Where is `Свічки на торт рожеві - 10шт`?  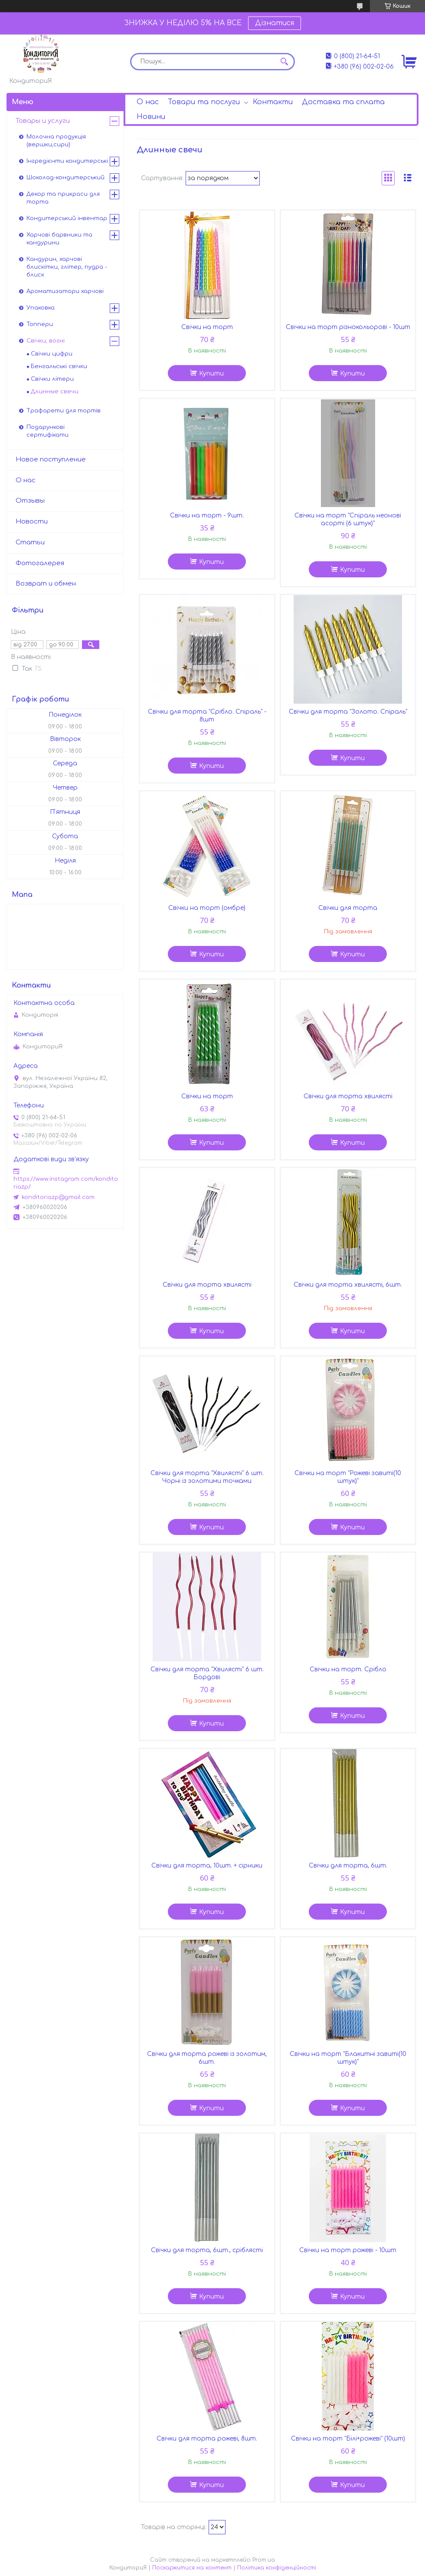 Свічки на торт рожеві - 10шт is located at coordinates (347, 2250).